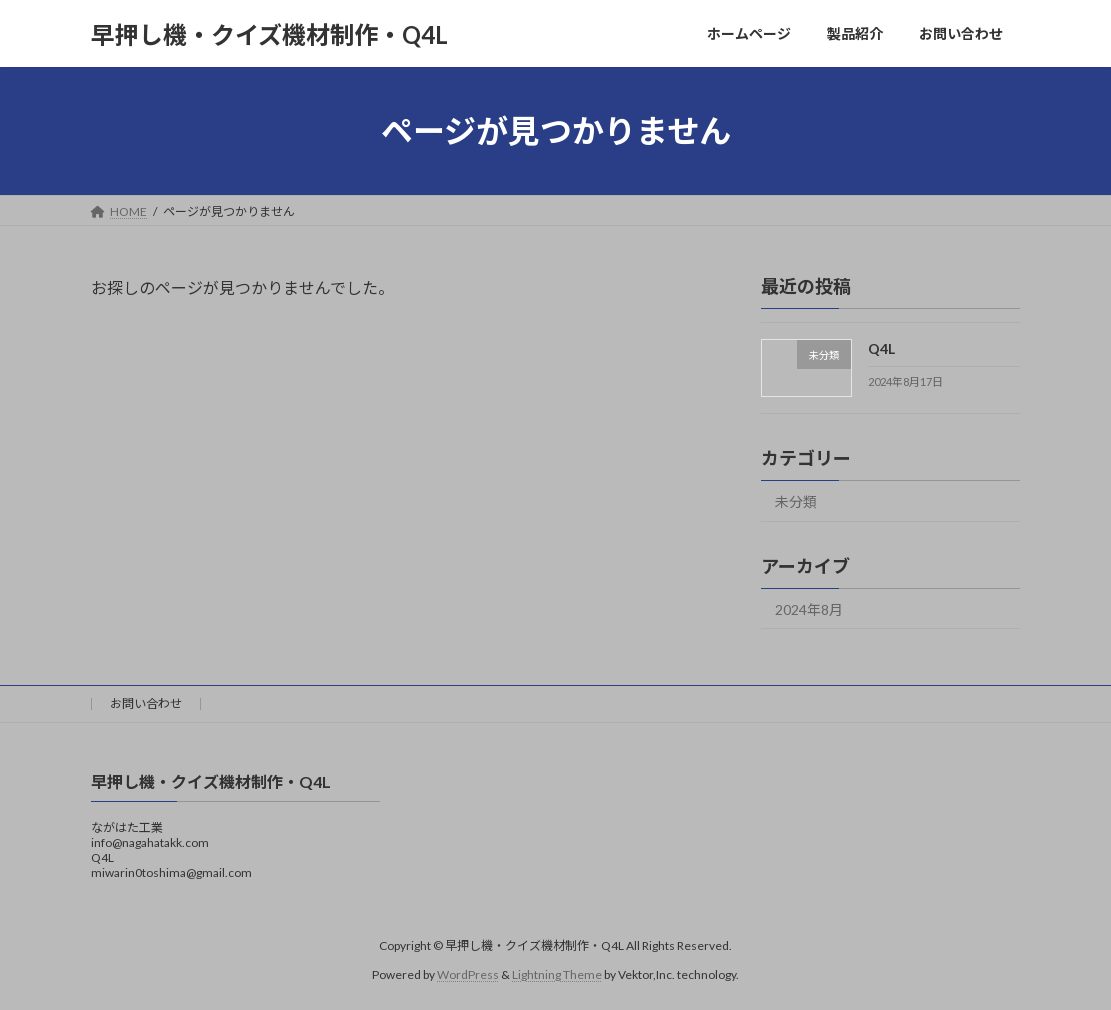 This screenshot has height=1010, width=1111. I want to click on お問い合わせ, so click(146, 703).